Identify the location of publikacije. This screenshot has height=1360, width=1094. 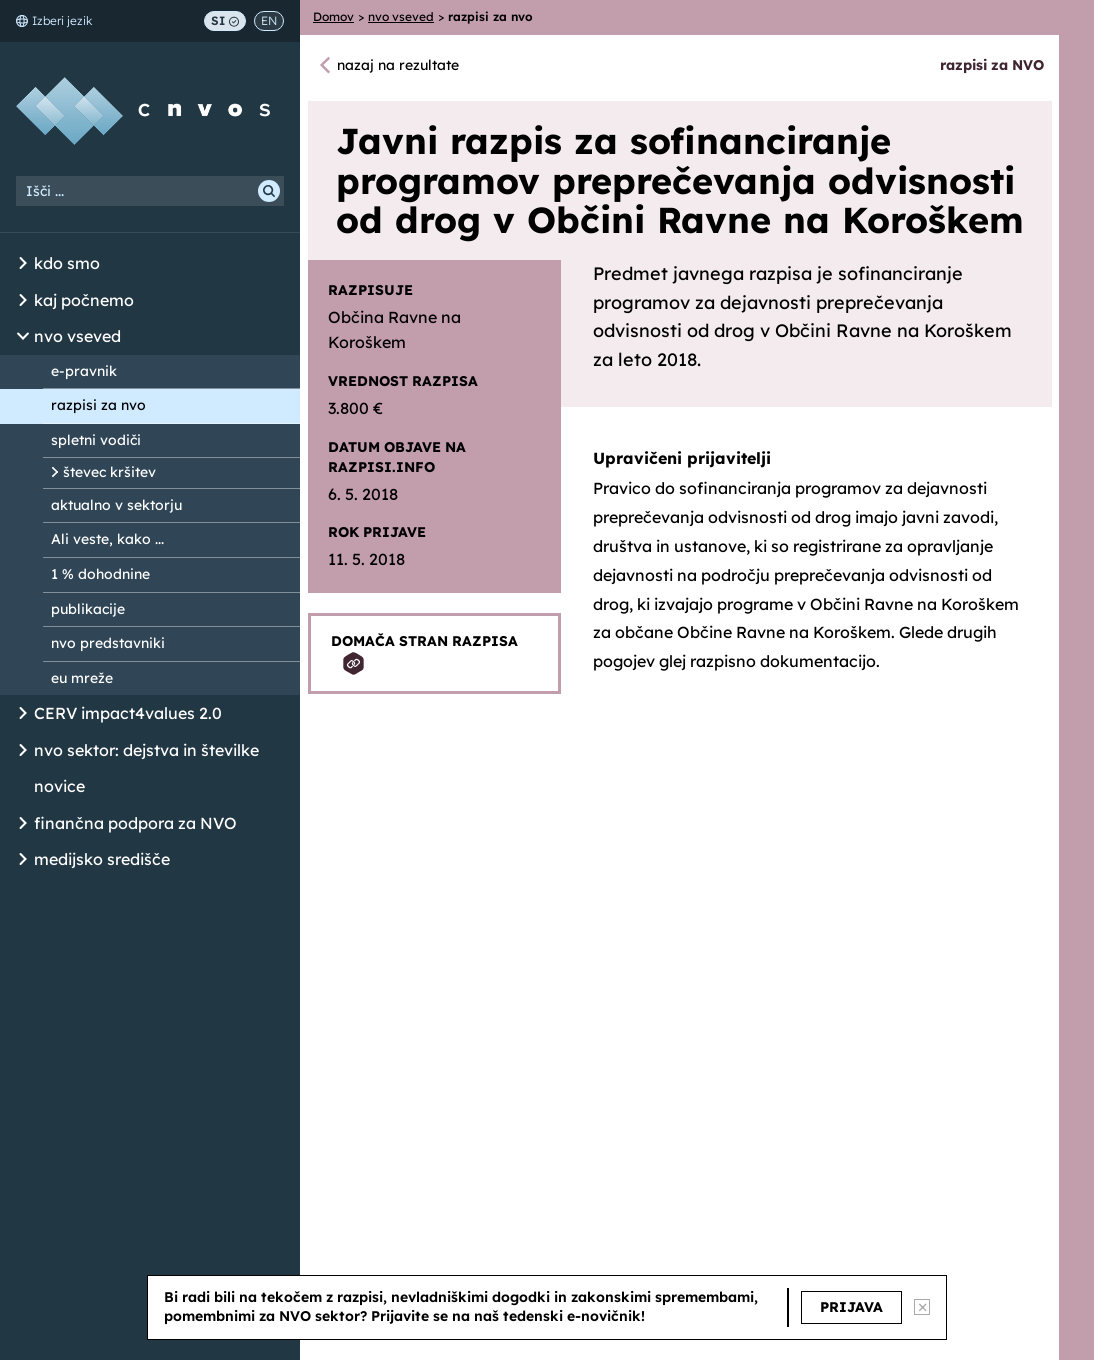
(88, 609).